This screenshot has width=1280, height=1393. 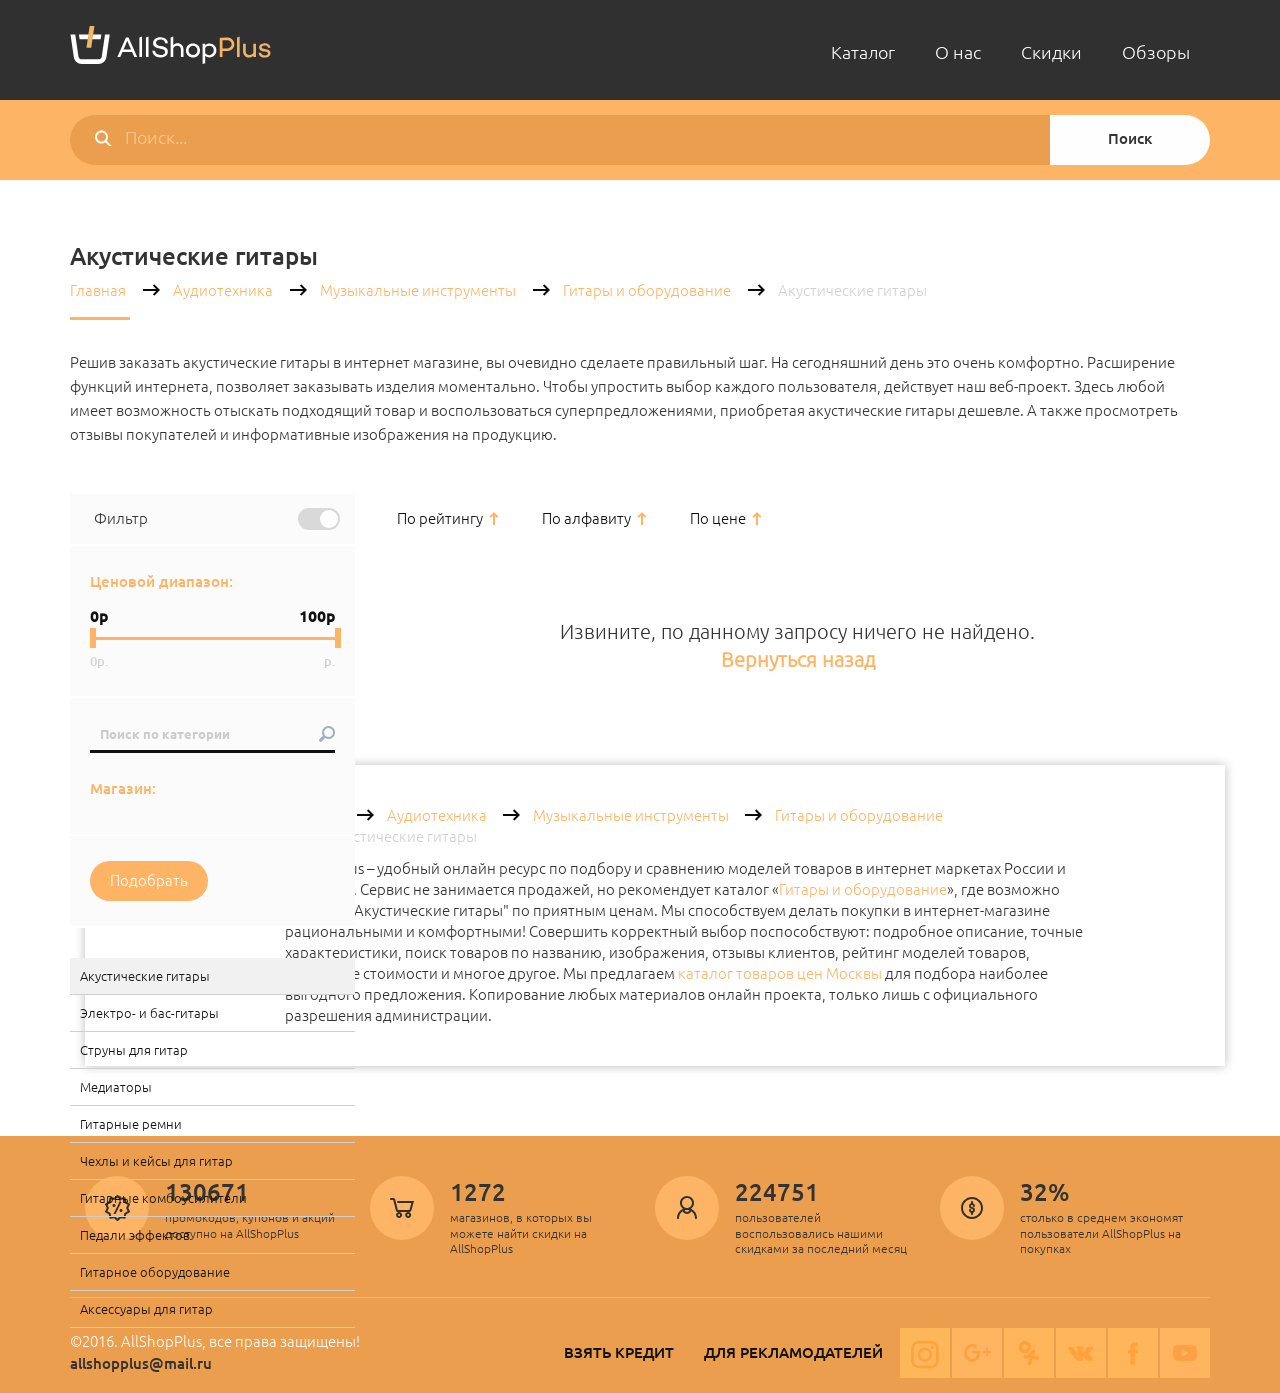 I want to click on По алфавиту, so click(x=586, y=518).